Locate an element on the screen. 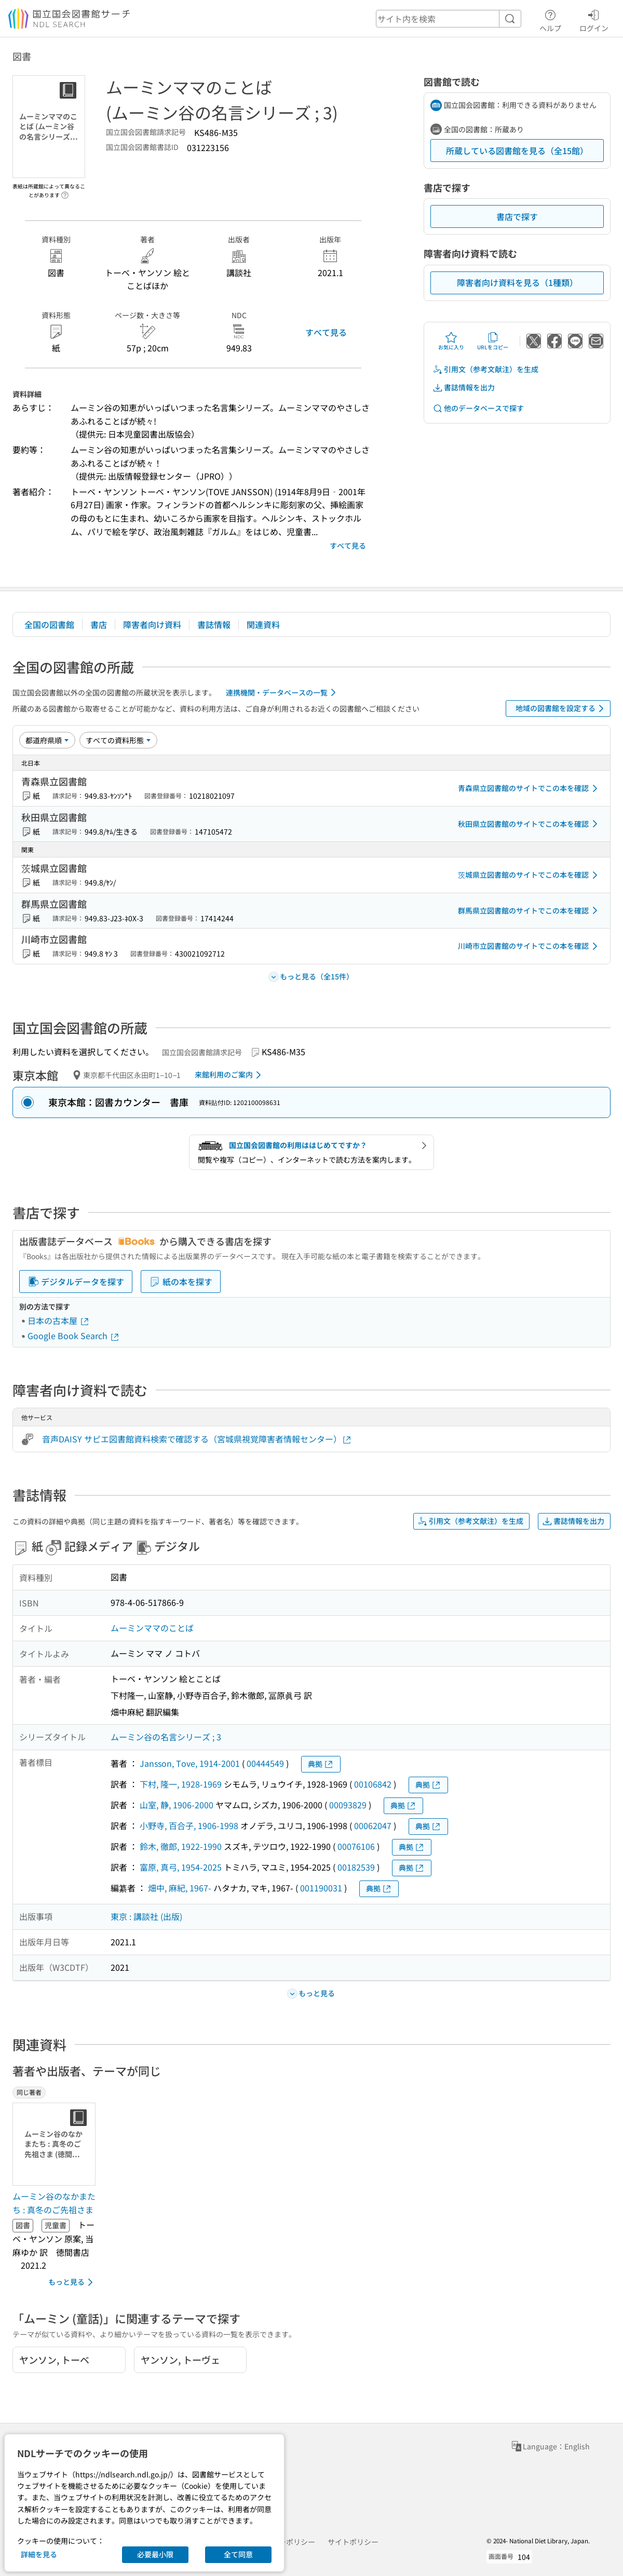 The width and height of the screenshot is (623, 2576). 必要最小限 is located at coordinates (155, 2554).